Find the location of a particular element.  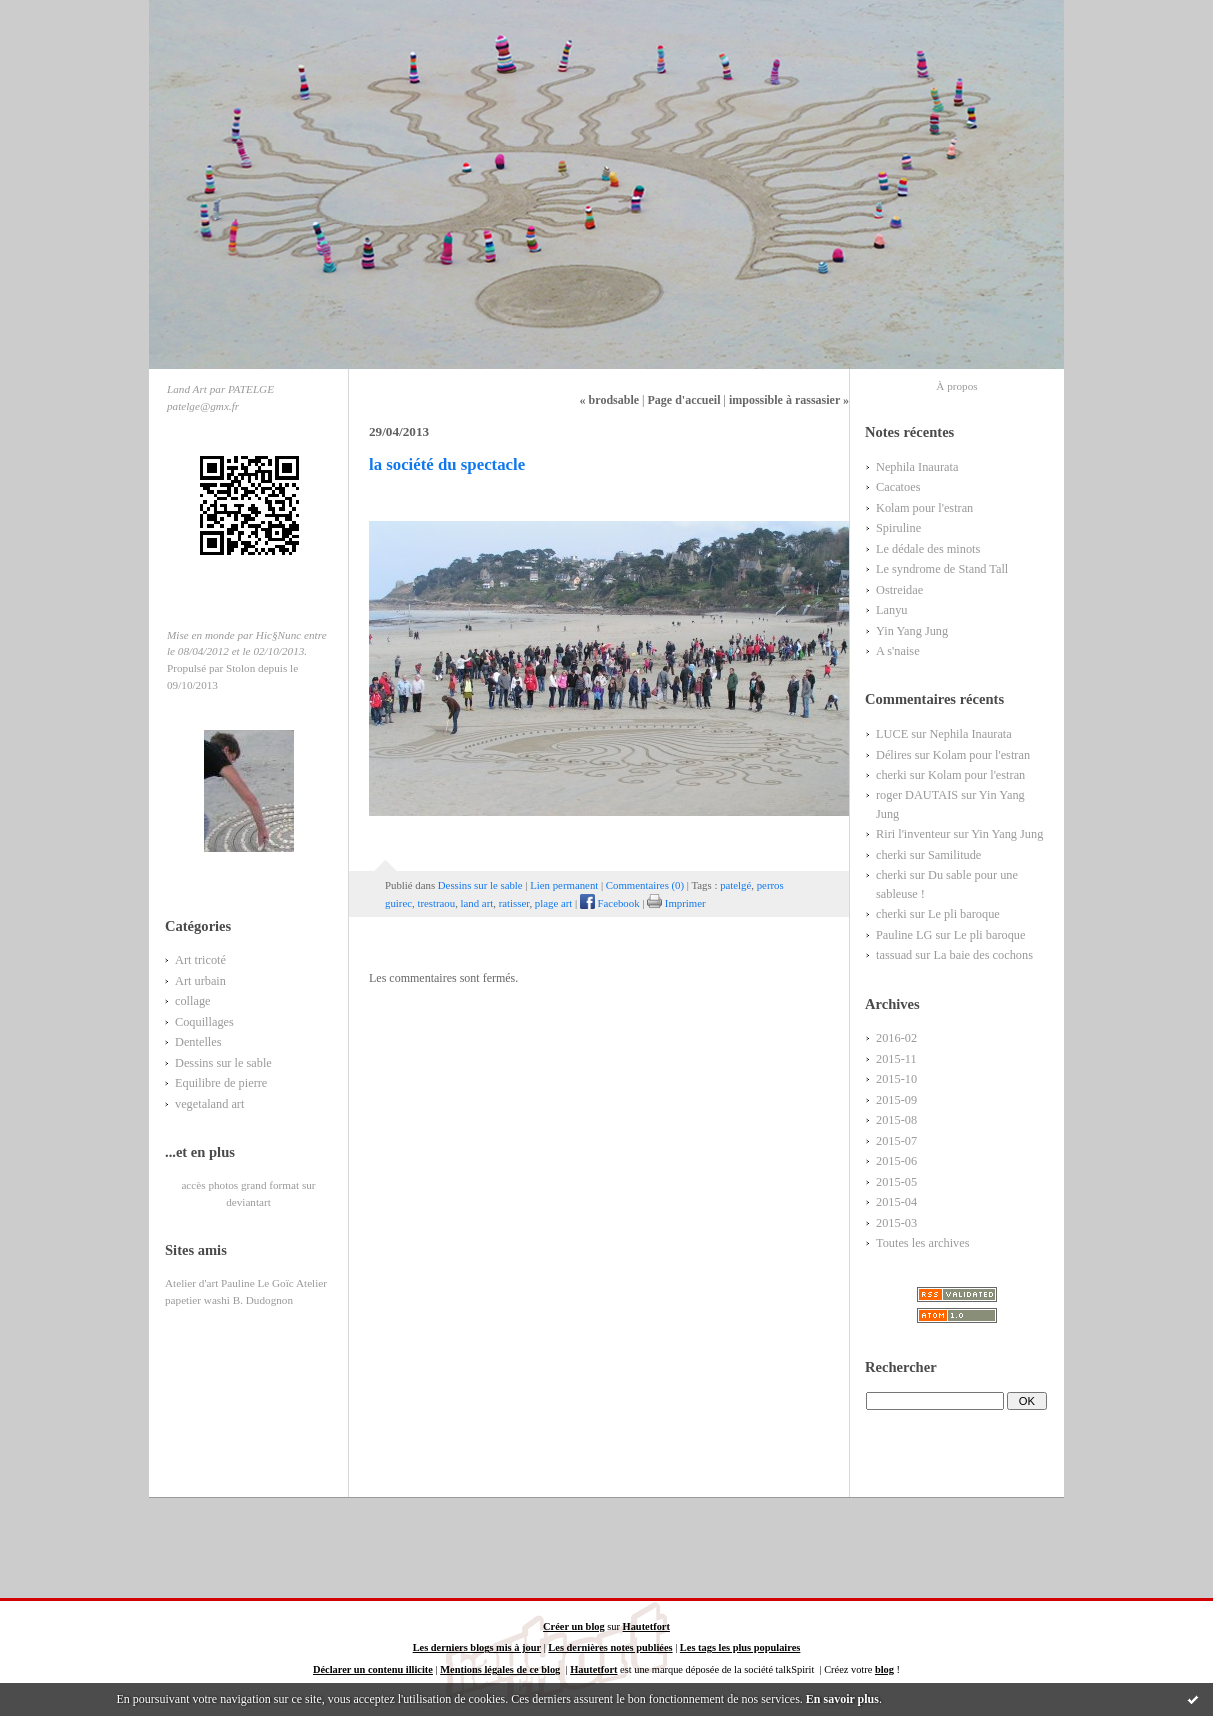

Dentelles is located at coordinates (198, 1042).